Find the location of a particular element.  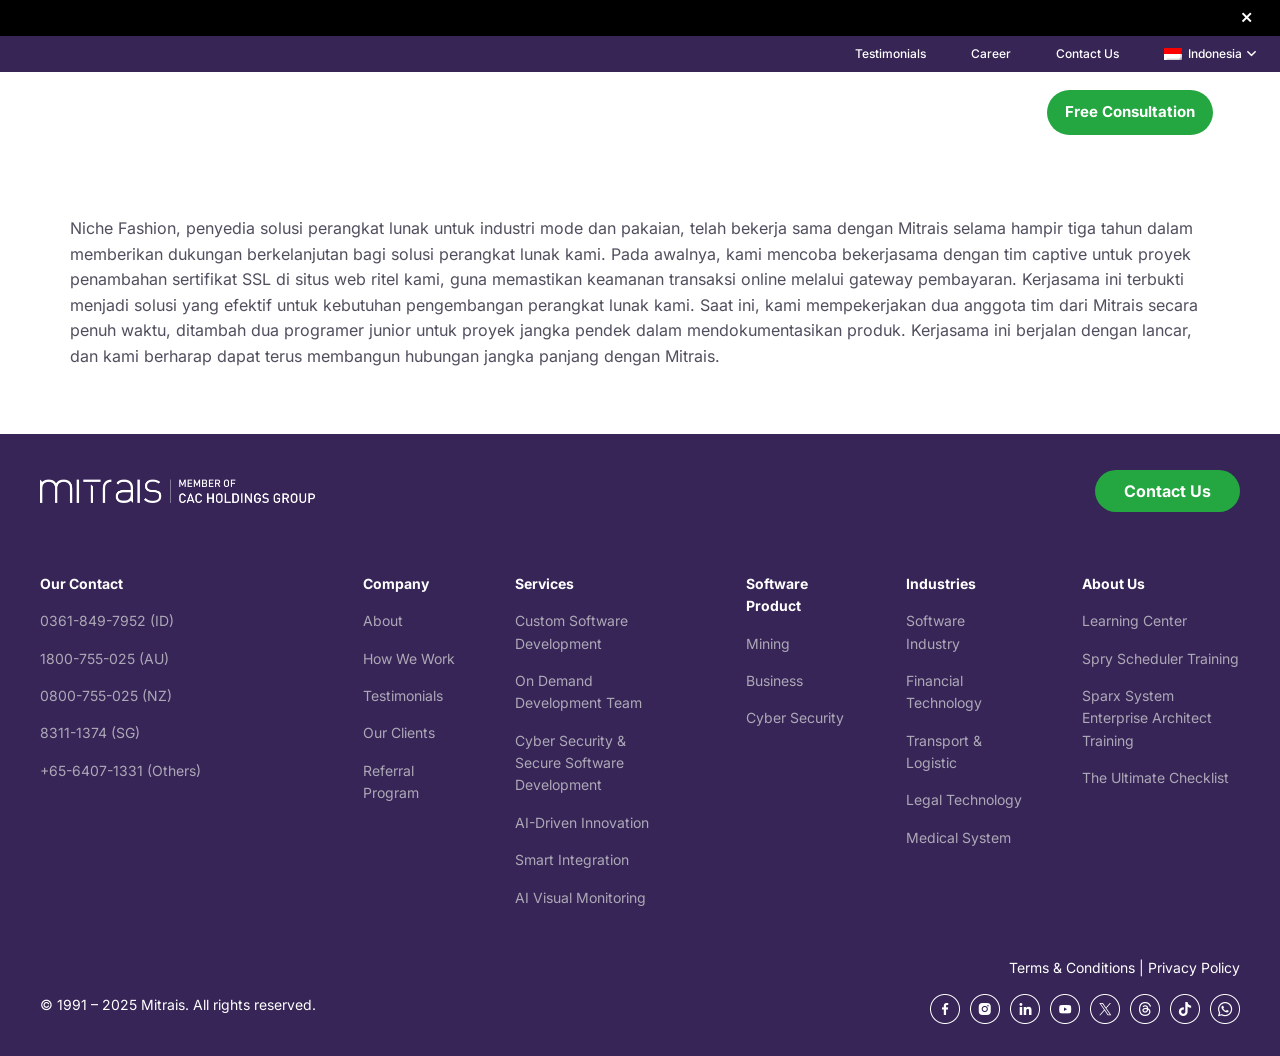

AI-Driven Innovation is located at coordinates (582, 822).